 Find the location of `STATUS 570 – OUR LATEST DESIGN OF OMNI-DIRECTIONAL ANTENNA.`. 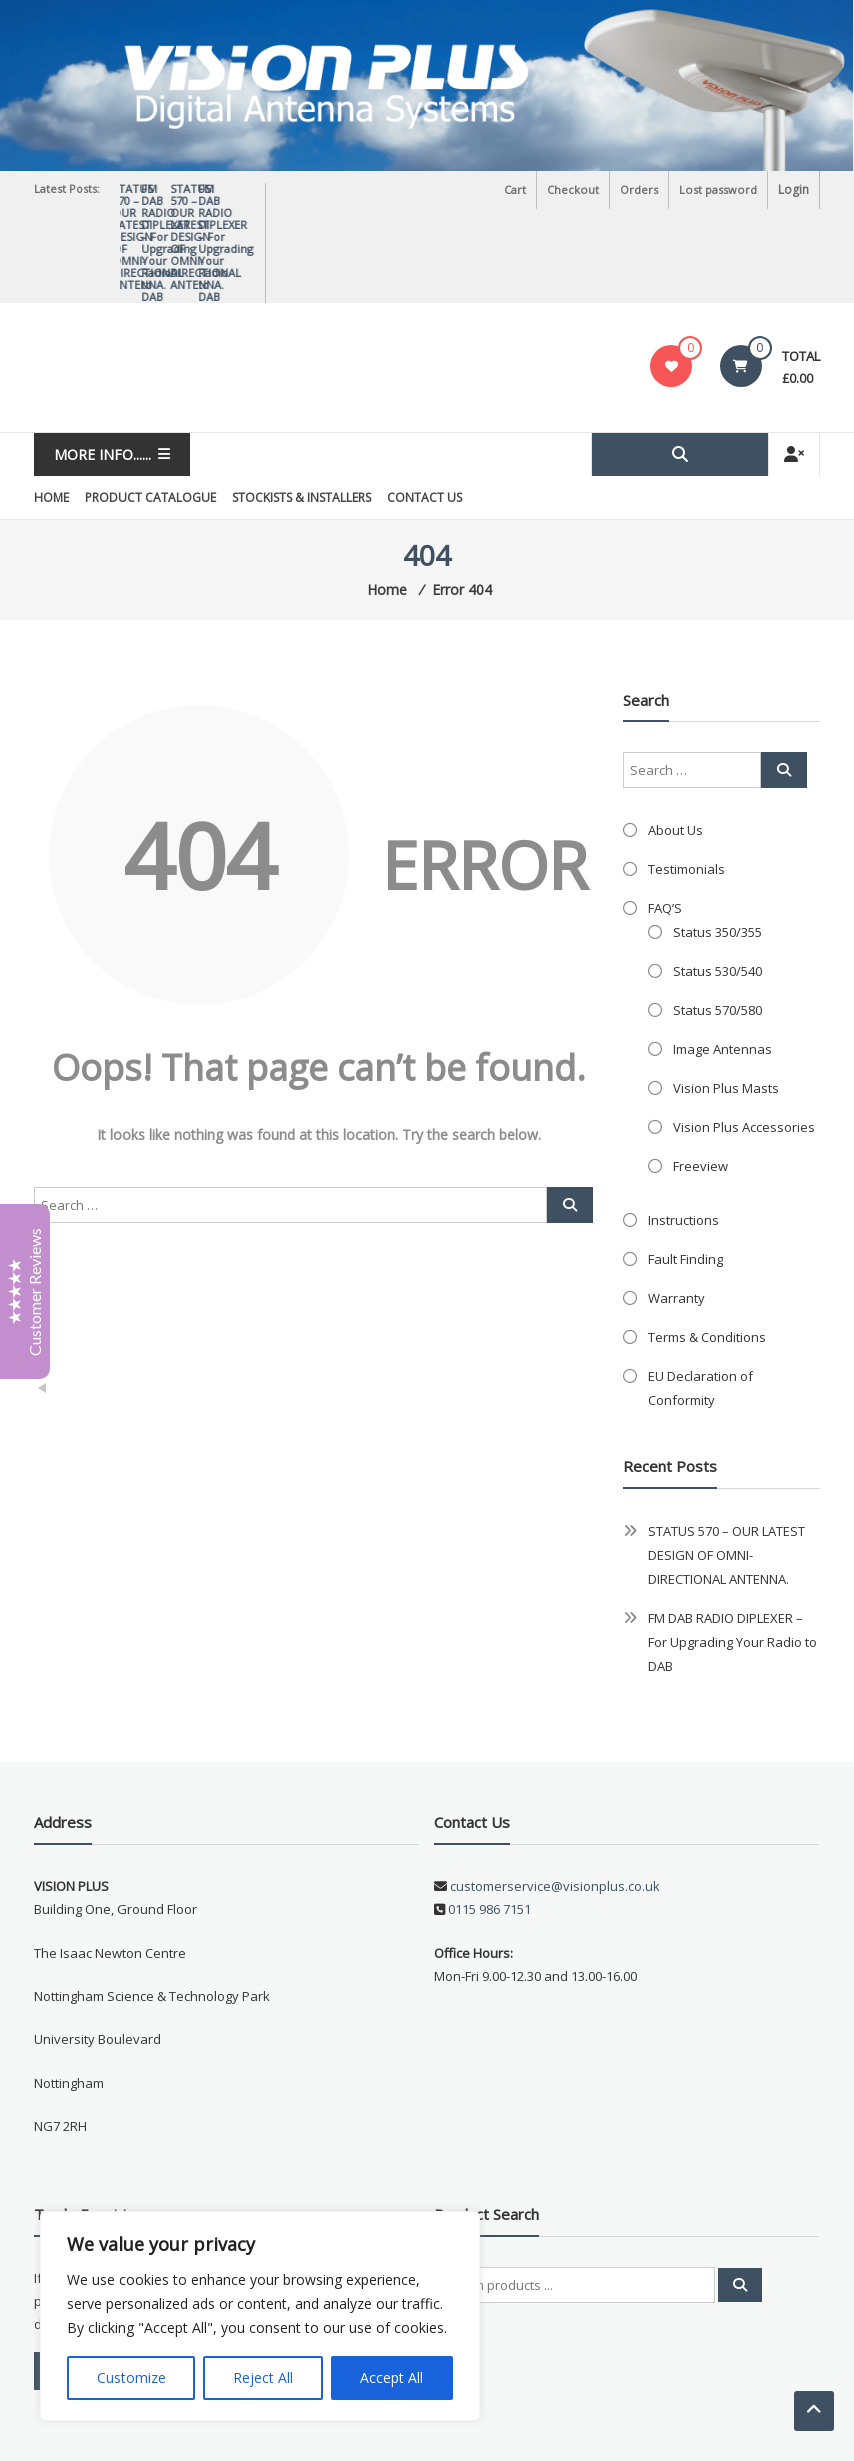

STATUS 570 – OUR LATEST DESIGN OF OMNI-DIRECTIONAL ANTENNA. is located at coordinates (243, 194).